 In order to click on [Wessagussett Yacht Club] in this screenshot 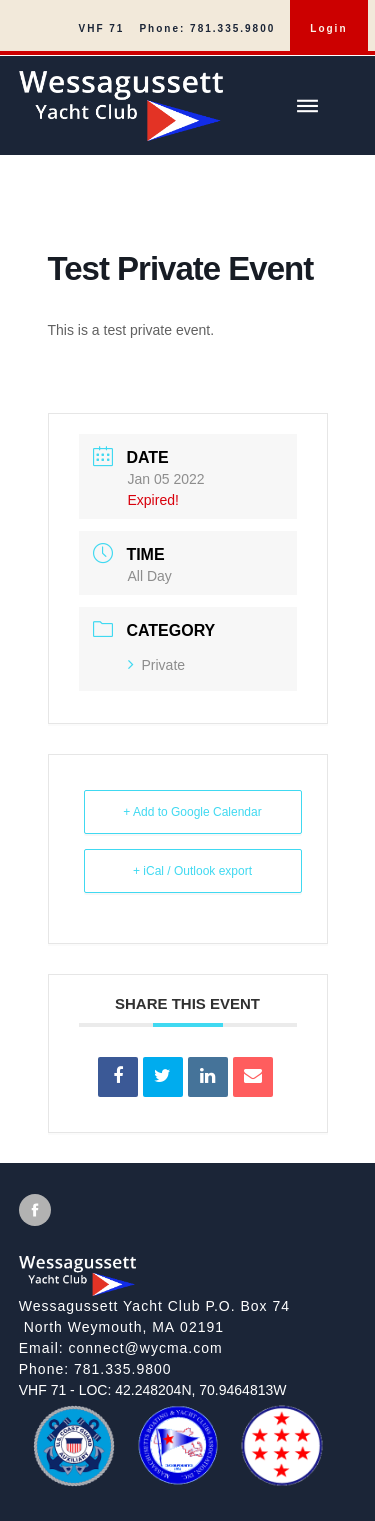, I will do `click(197, 98)`.